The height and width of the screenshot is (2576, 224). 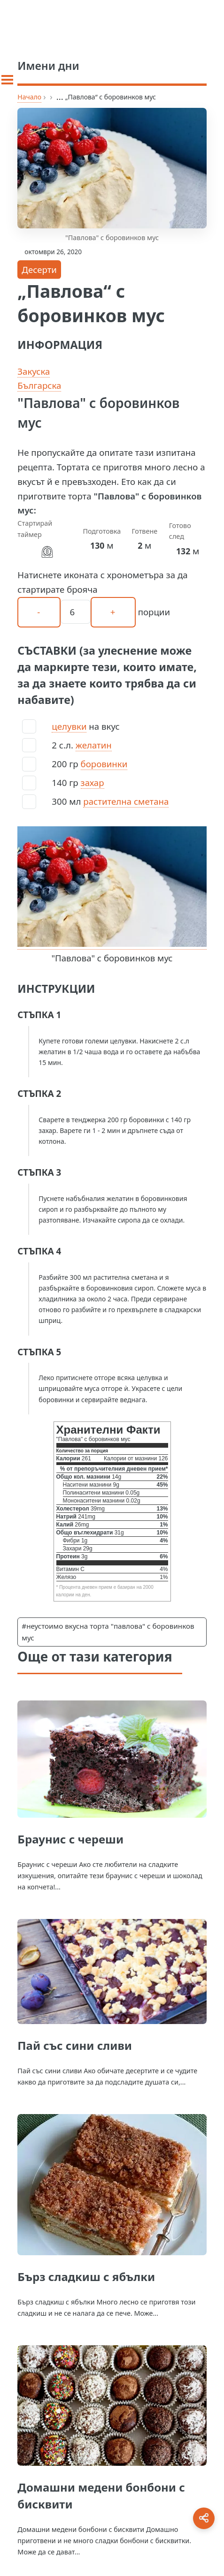 I want to click on #неустоимо вкусна торта "павлова" с боровинков мус, so click(x=108, y=1631).